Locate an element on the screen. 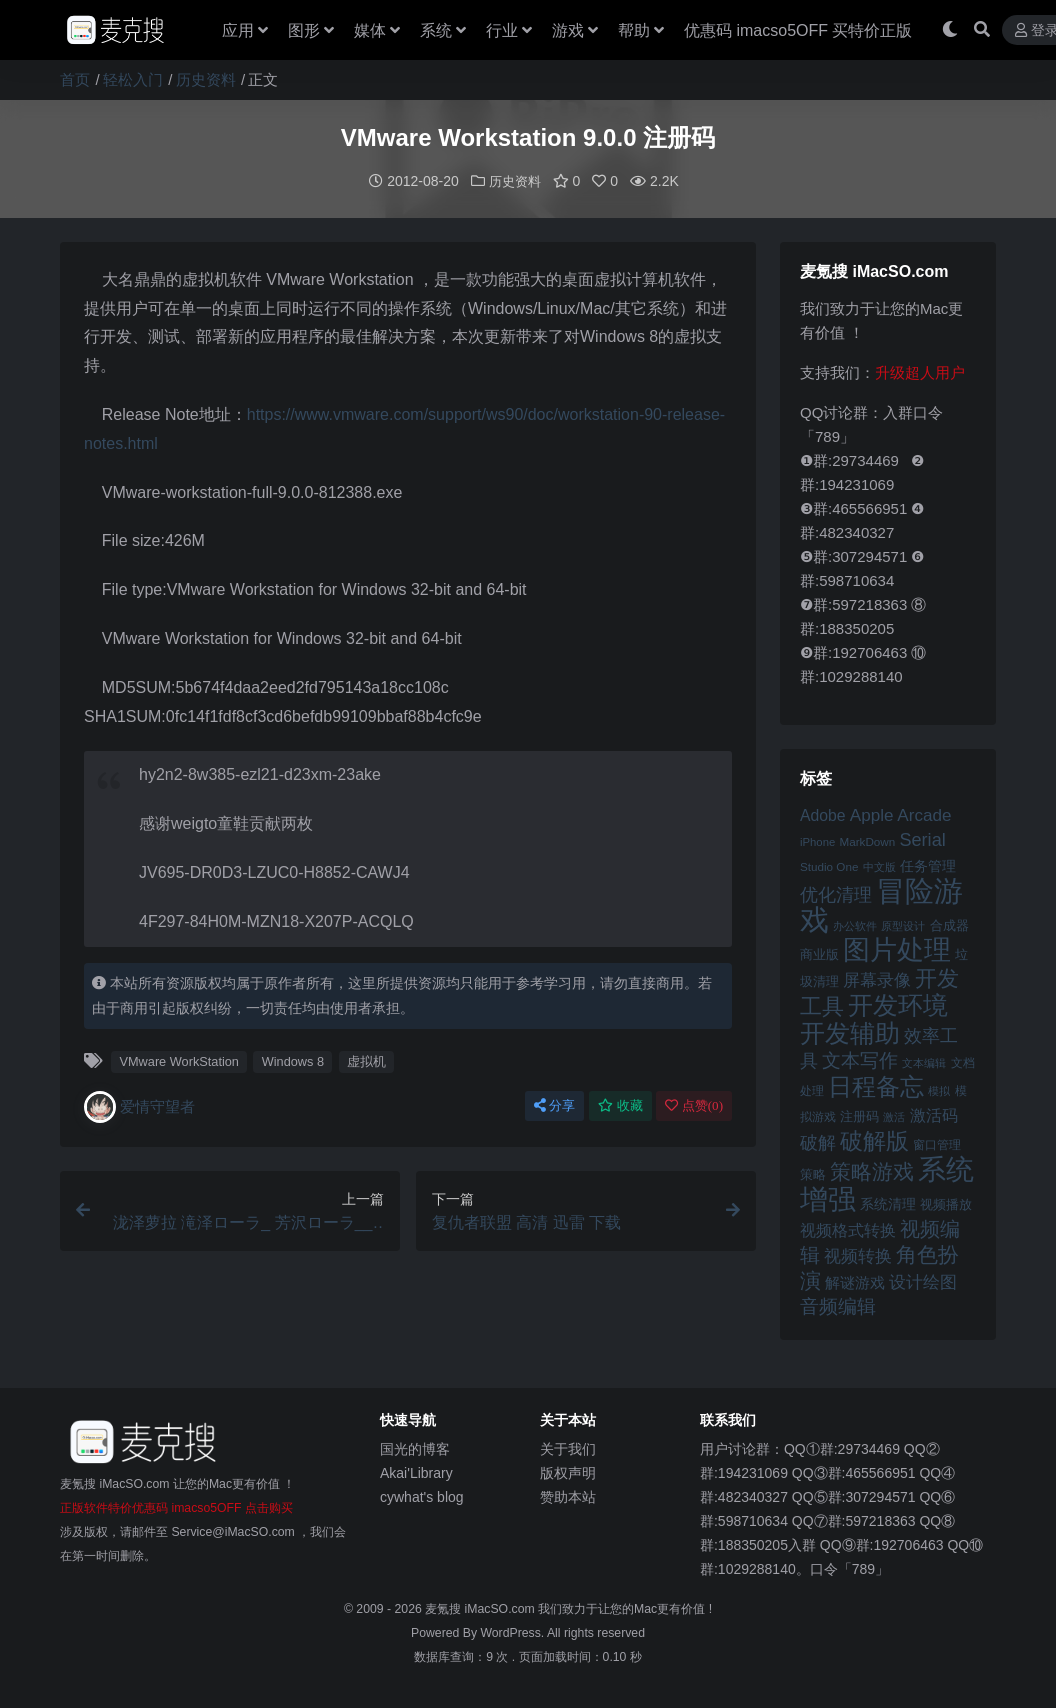  虚拟机 is located at coordinates (366, 1060).